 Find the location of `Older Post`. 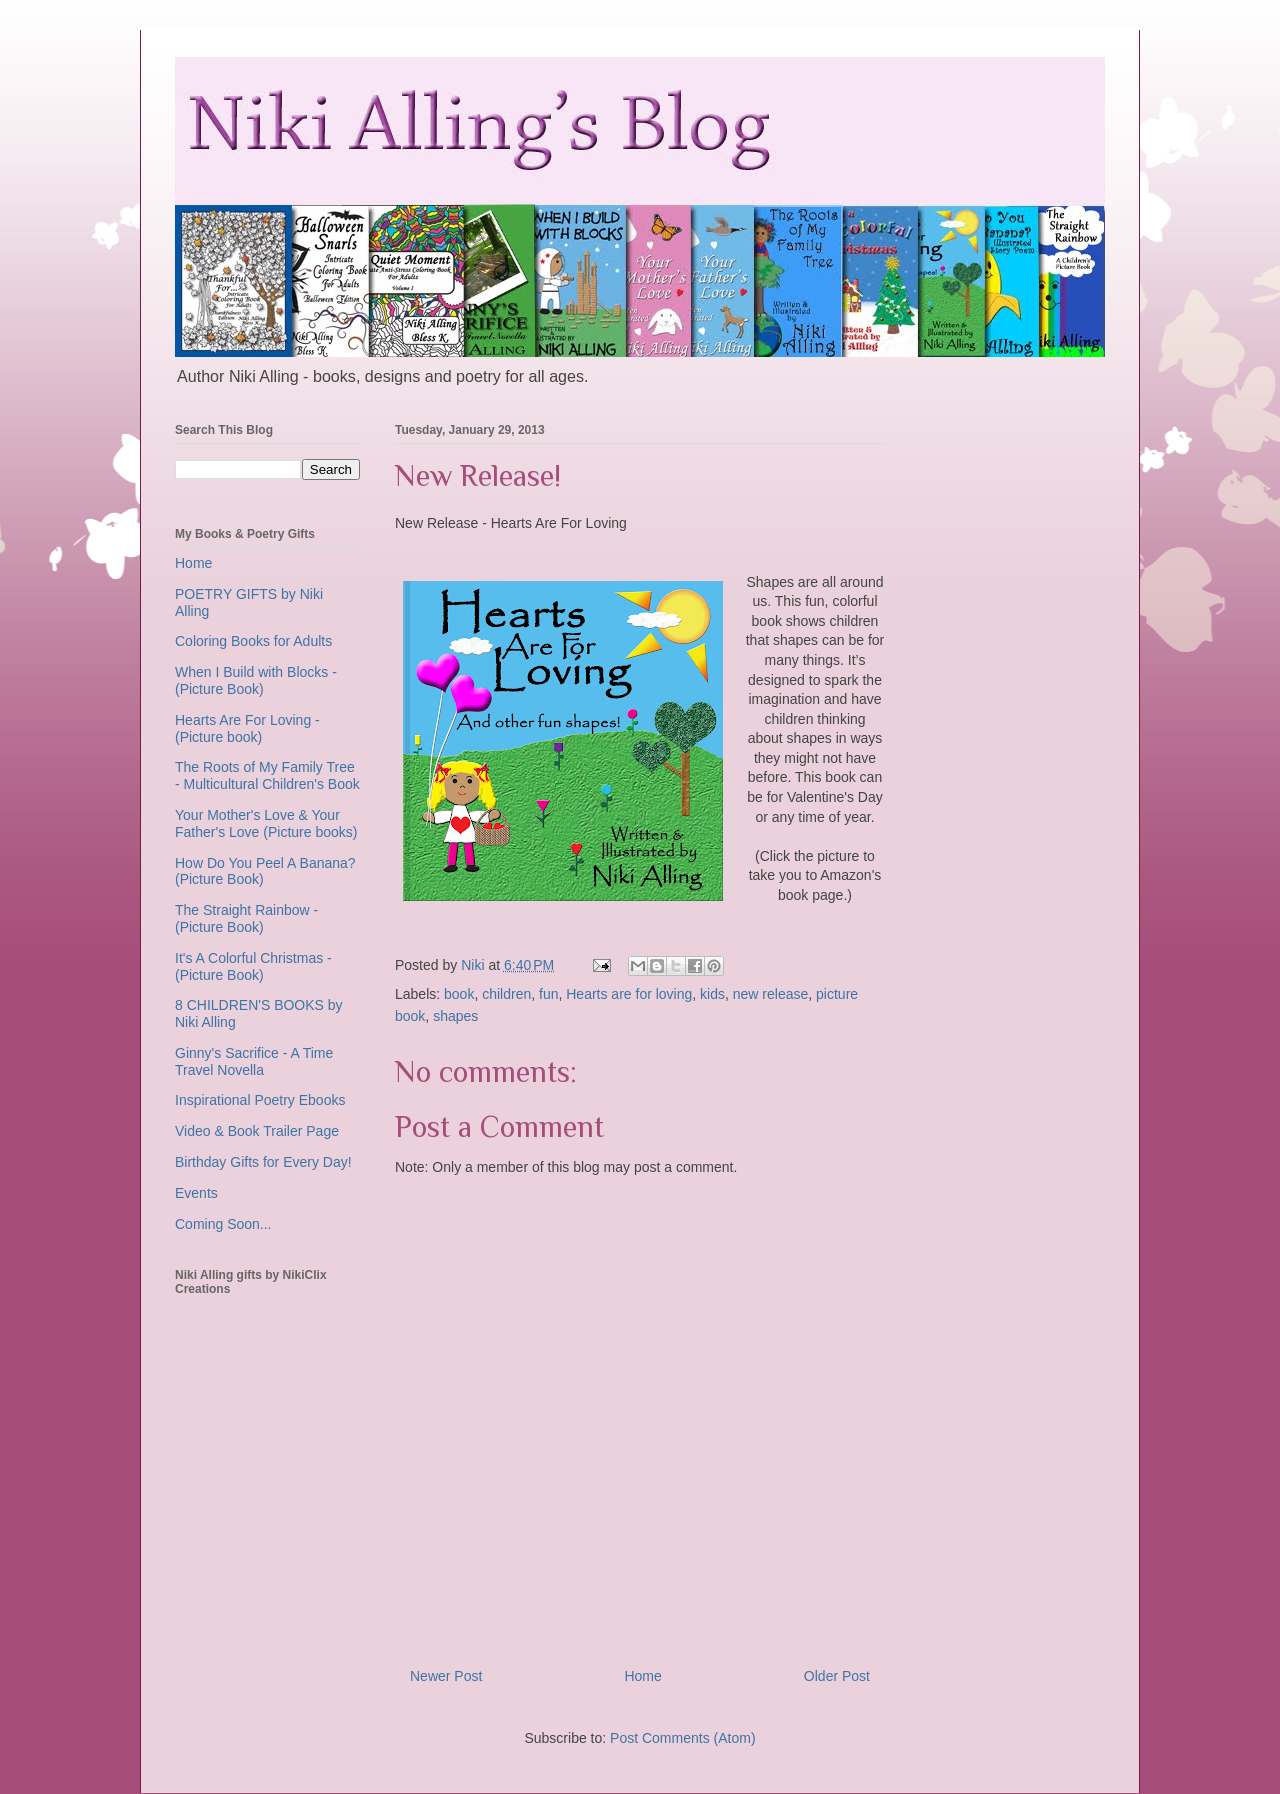

Older Post is located at coordinates (837, 1676).